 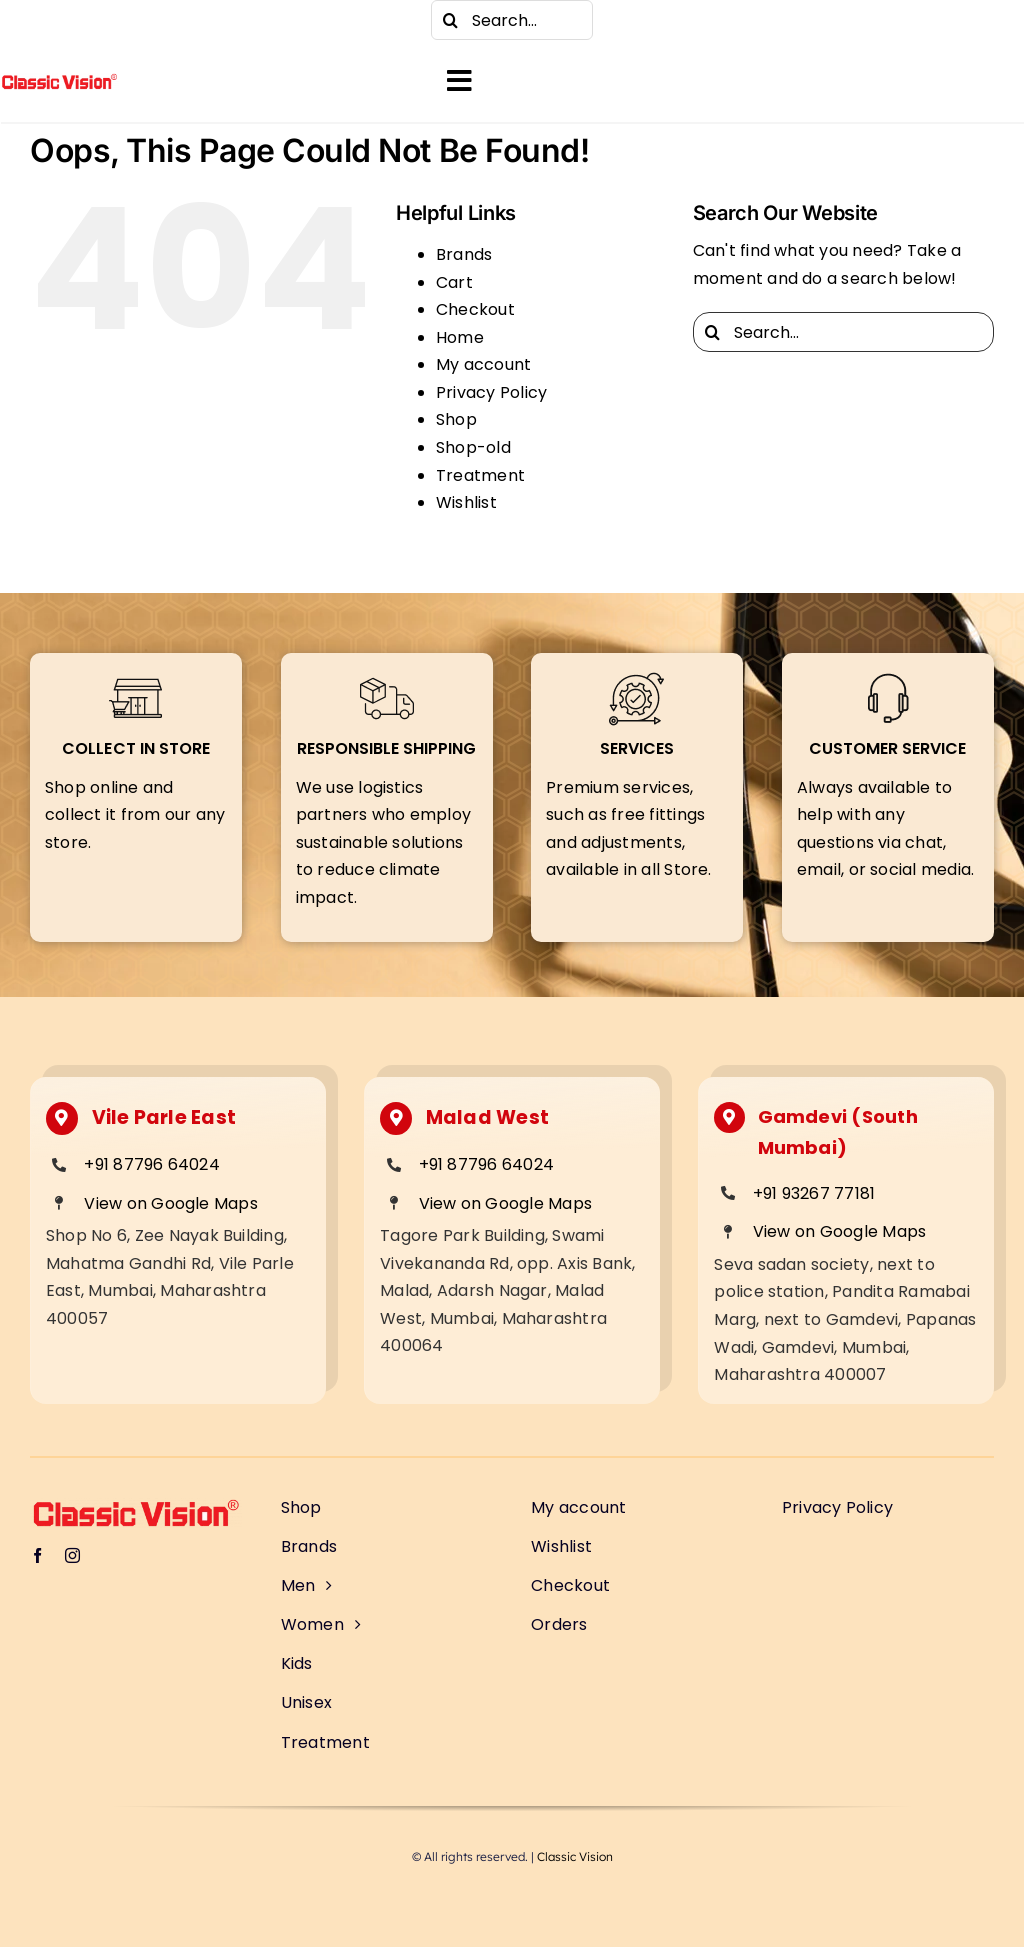 I want to click on View on Google Maps, so click(x=171, y=1203).